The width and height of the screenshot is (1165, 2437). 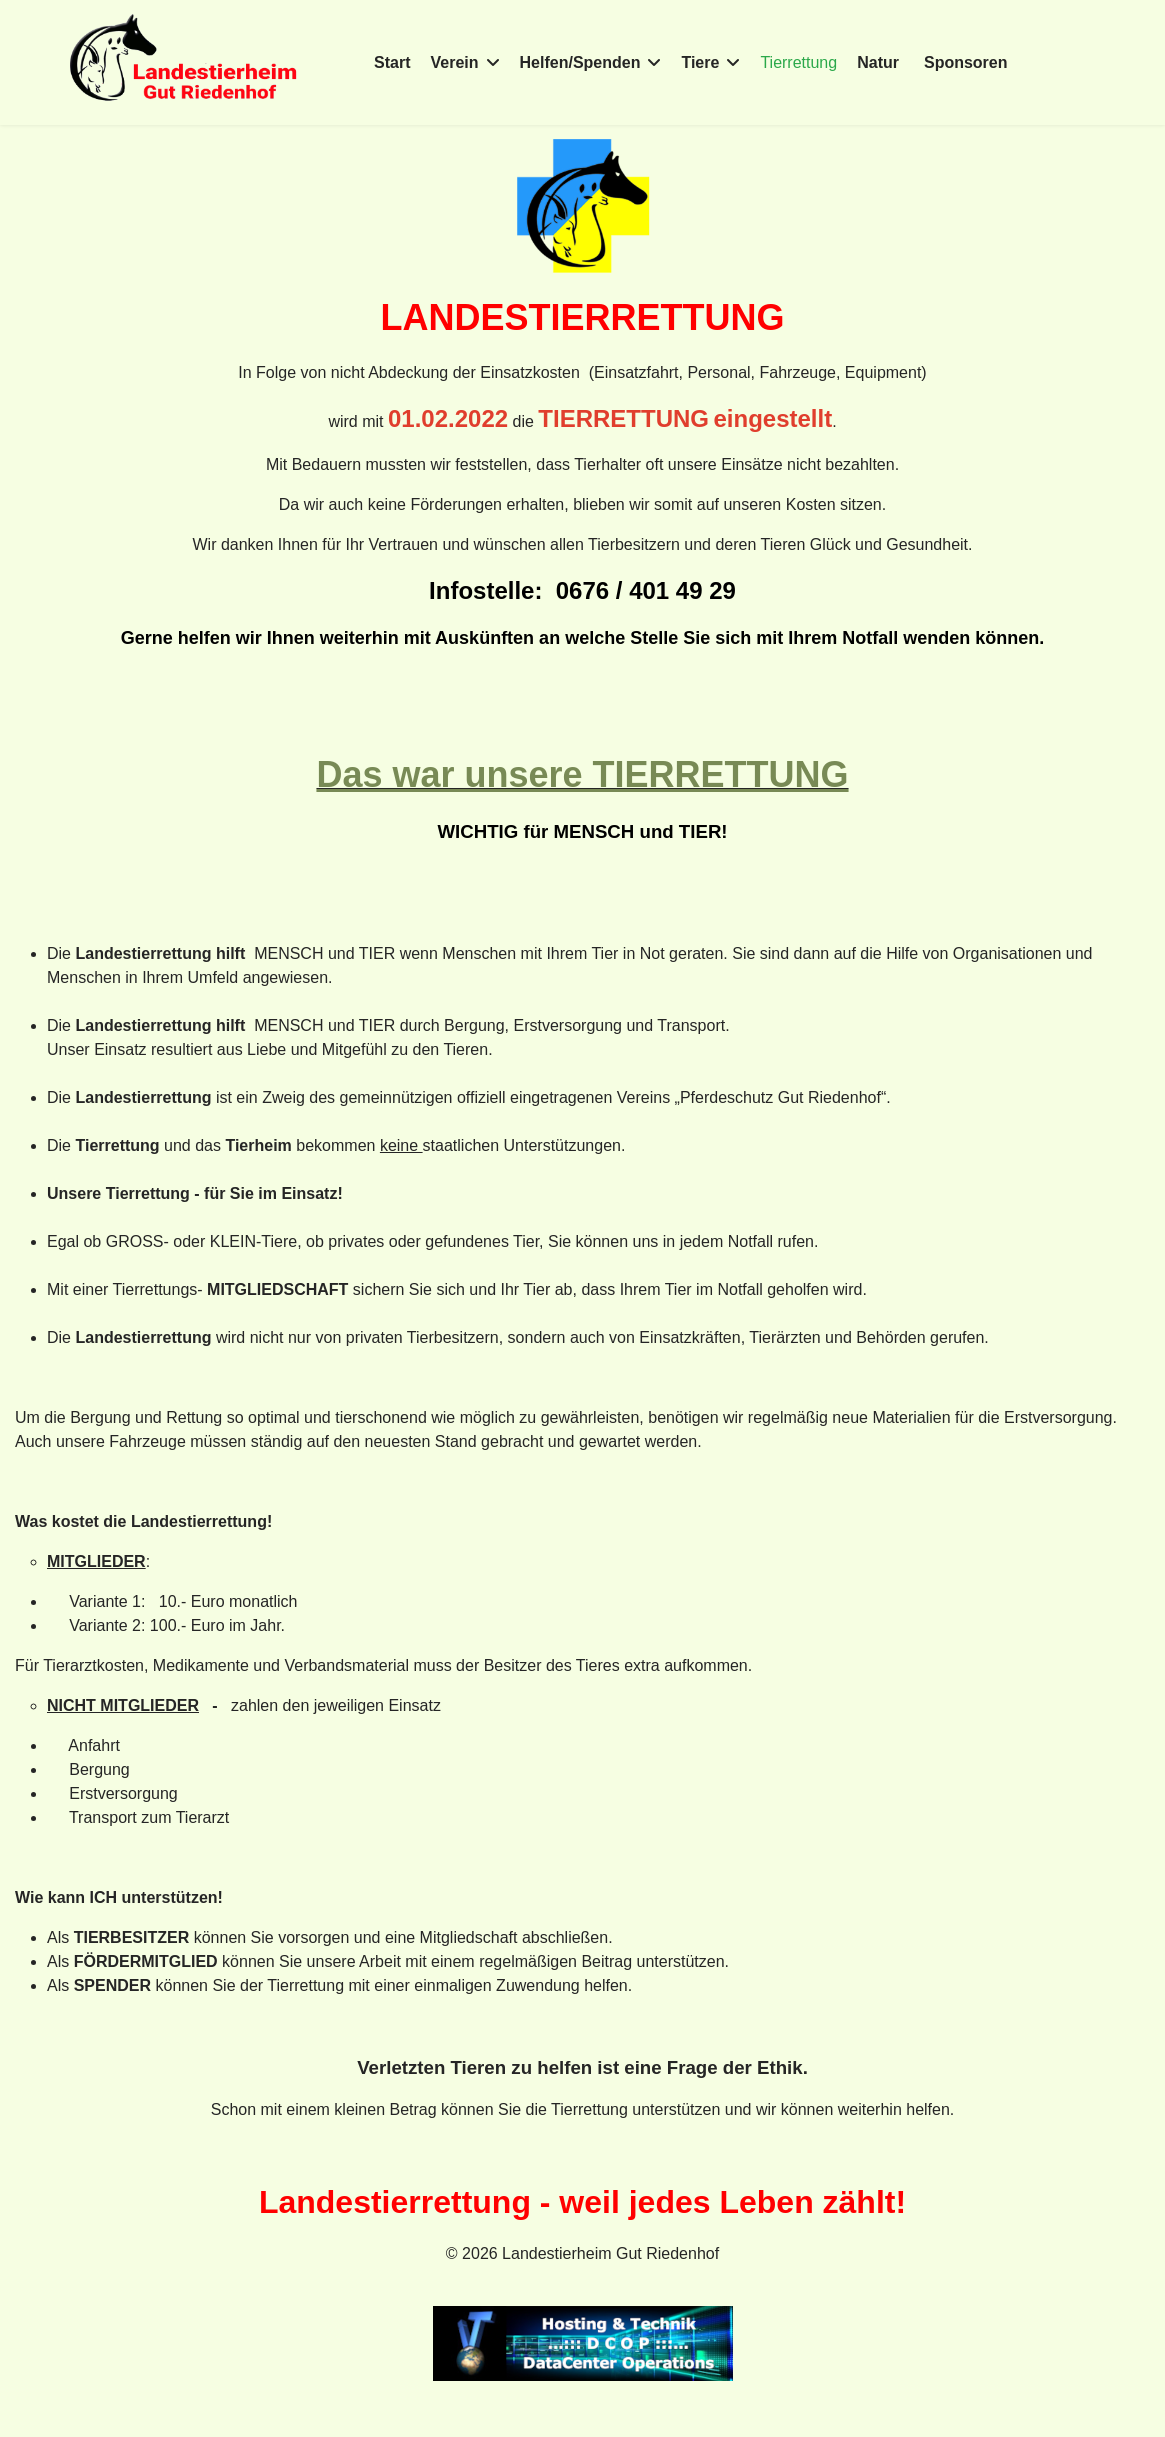 What do you see at coordinates (455, 62) in the screenshot?
I see `Verein` at bounding box center [455, 62].